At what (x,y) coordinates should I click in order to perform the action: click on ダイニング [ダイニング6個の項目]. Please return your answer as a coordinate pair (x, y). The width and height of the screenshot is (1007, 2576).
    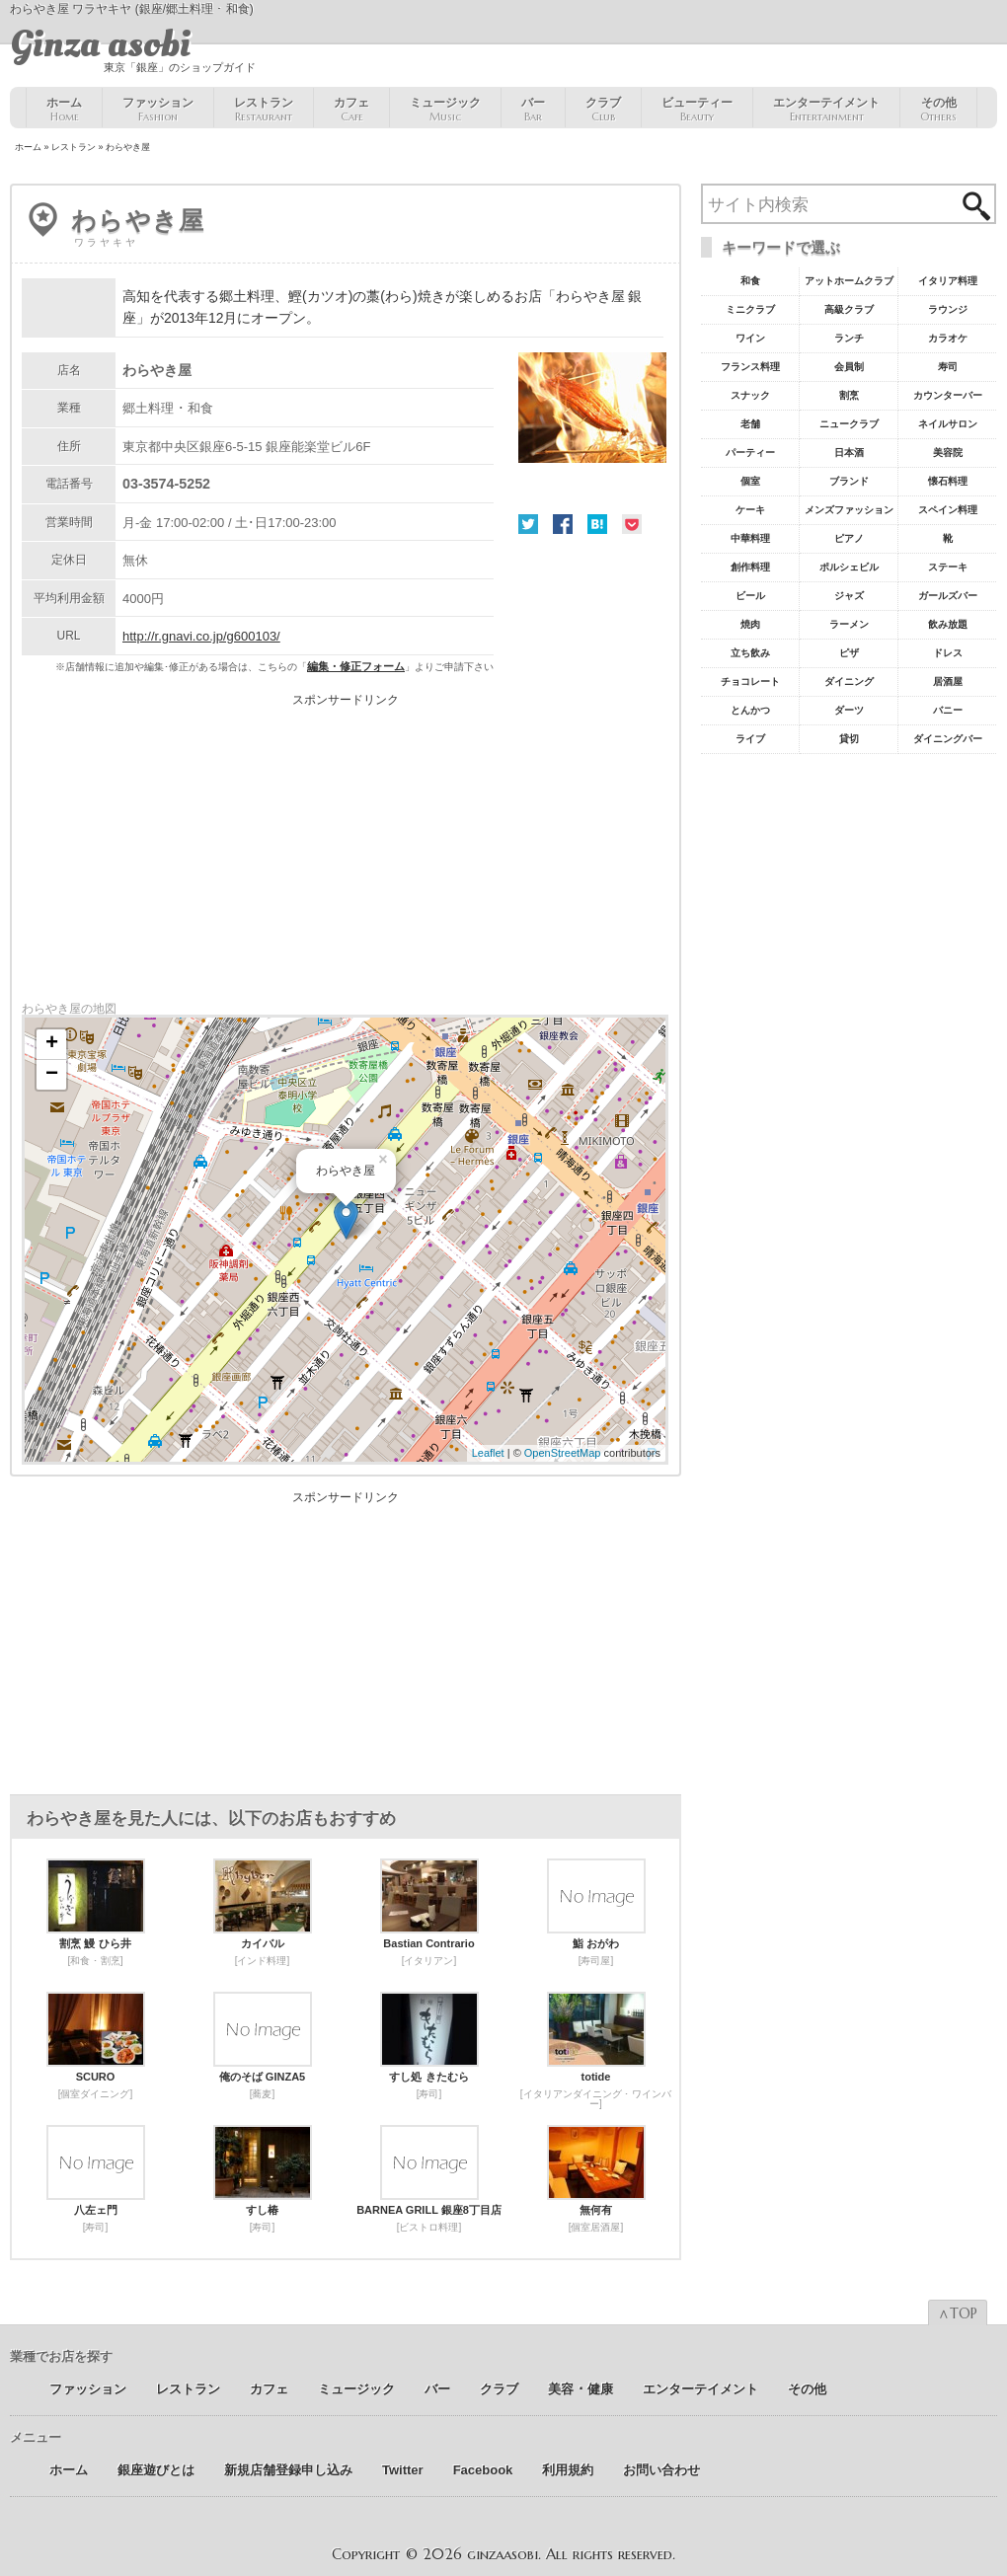
    Looking at the image, I should click on (849, 681).